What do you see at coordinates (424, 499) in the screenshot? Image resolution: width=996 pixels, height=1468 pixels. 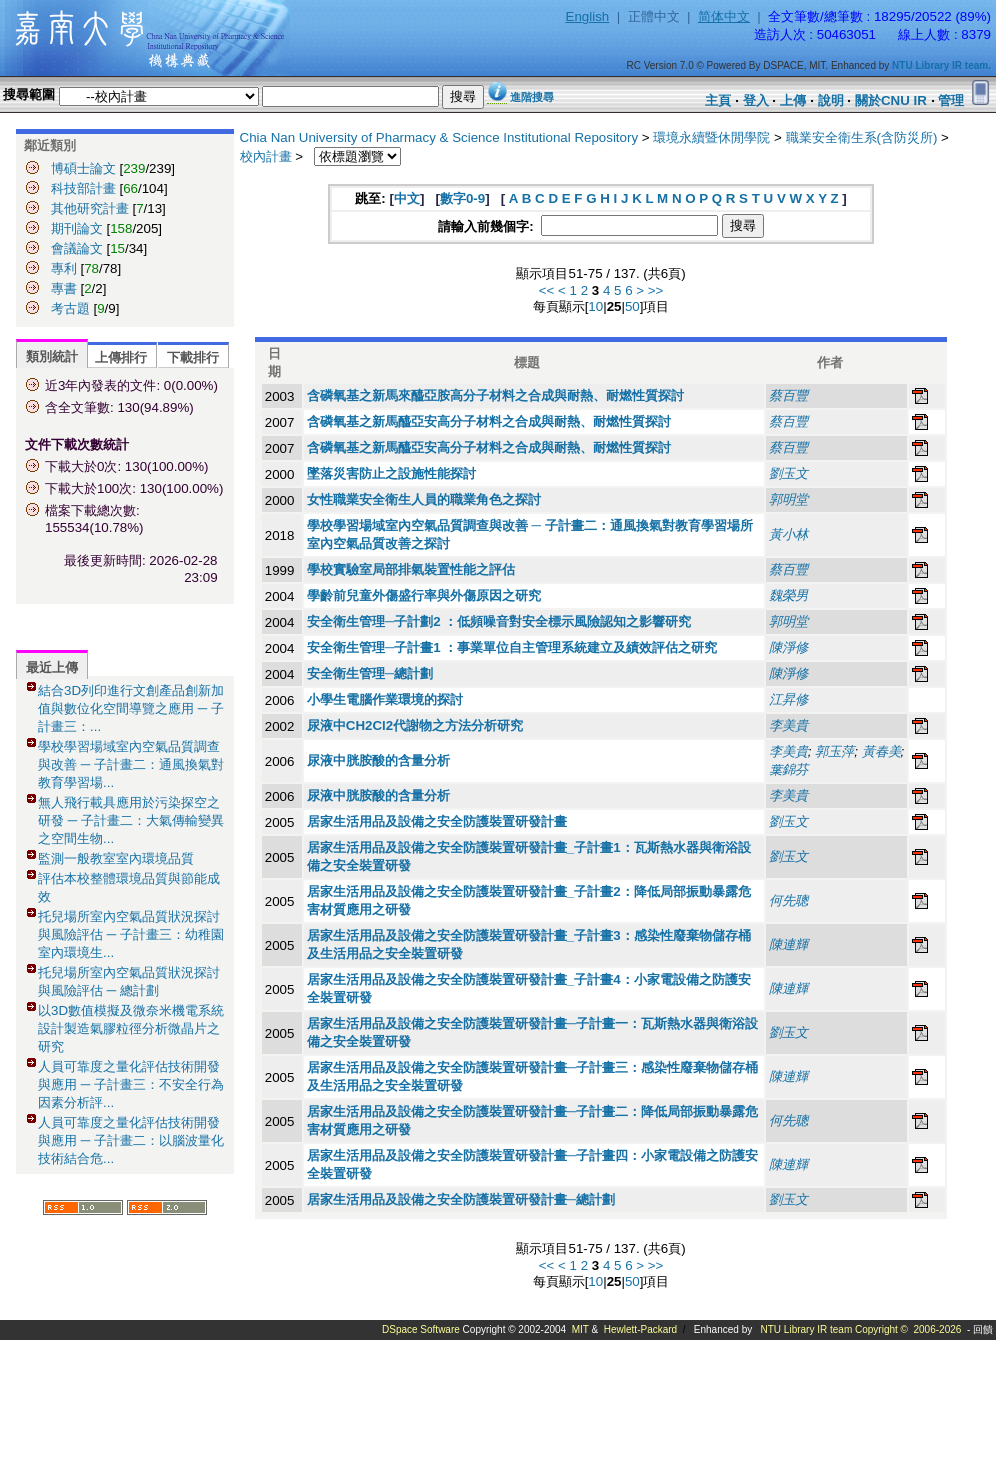 I see `女性職業安全衛生人員的職業角色之探討` at bounding box center [424, 499].